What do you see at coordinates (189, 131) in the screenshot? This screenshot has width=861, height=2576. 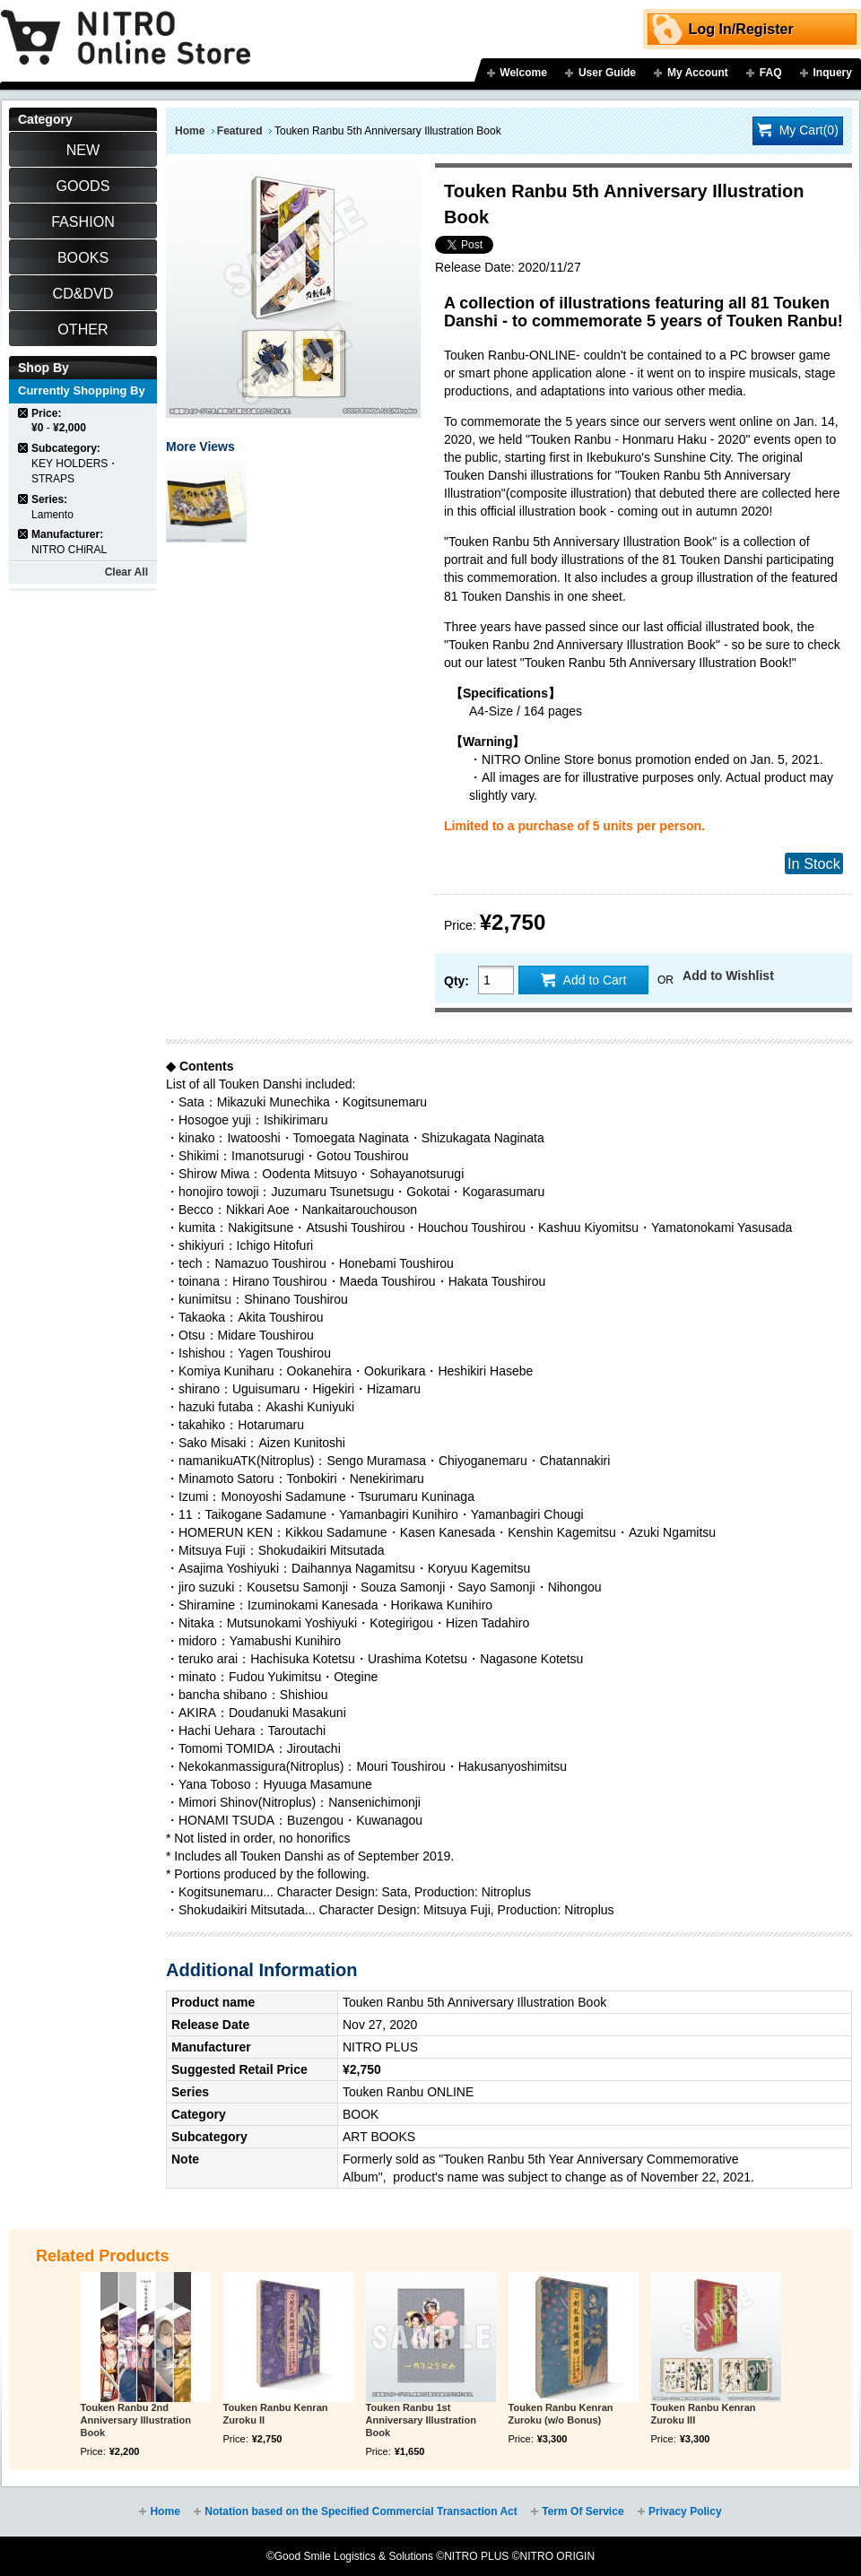 I see `Home` at bounding box center [189, 131].